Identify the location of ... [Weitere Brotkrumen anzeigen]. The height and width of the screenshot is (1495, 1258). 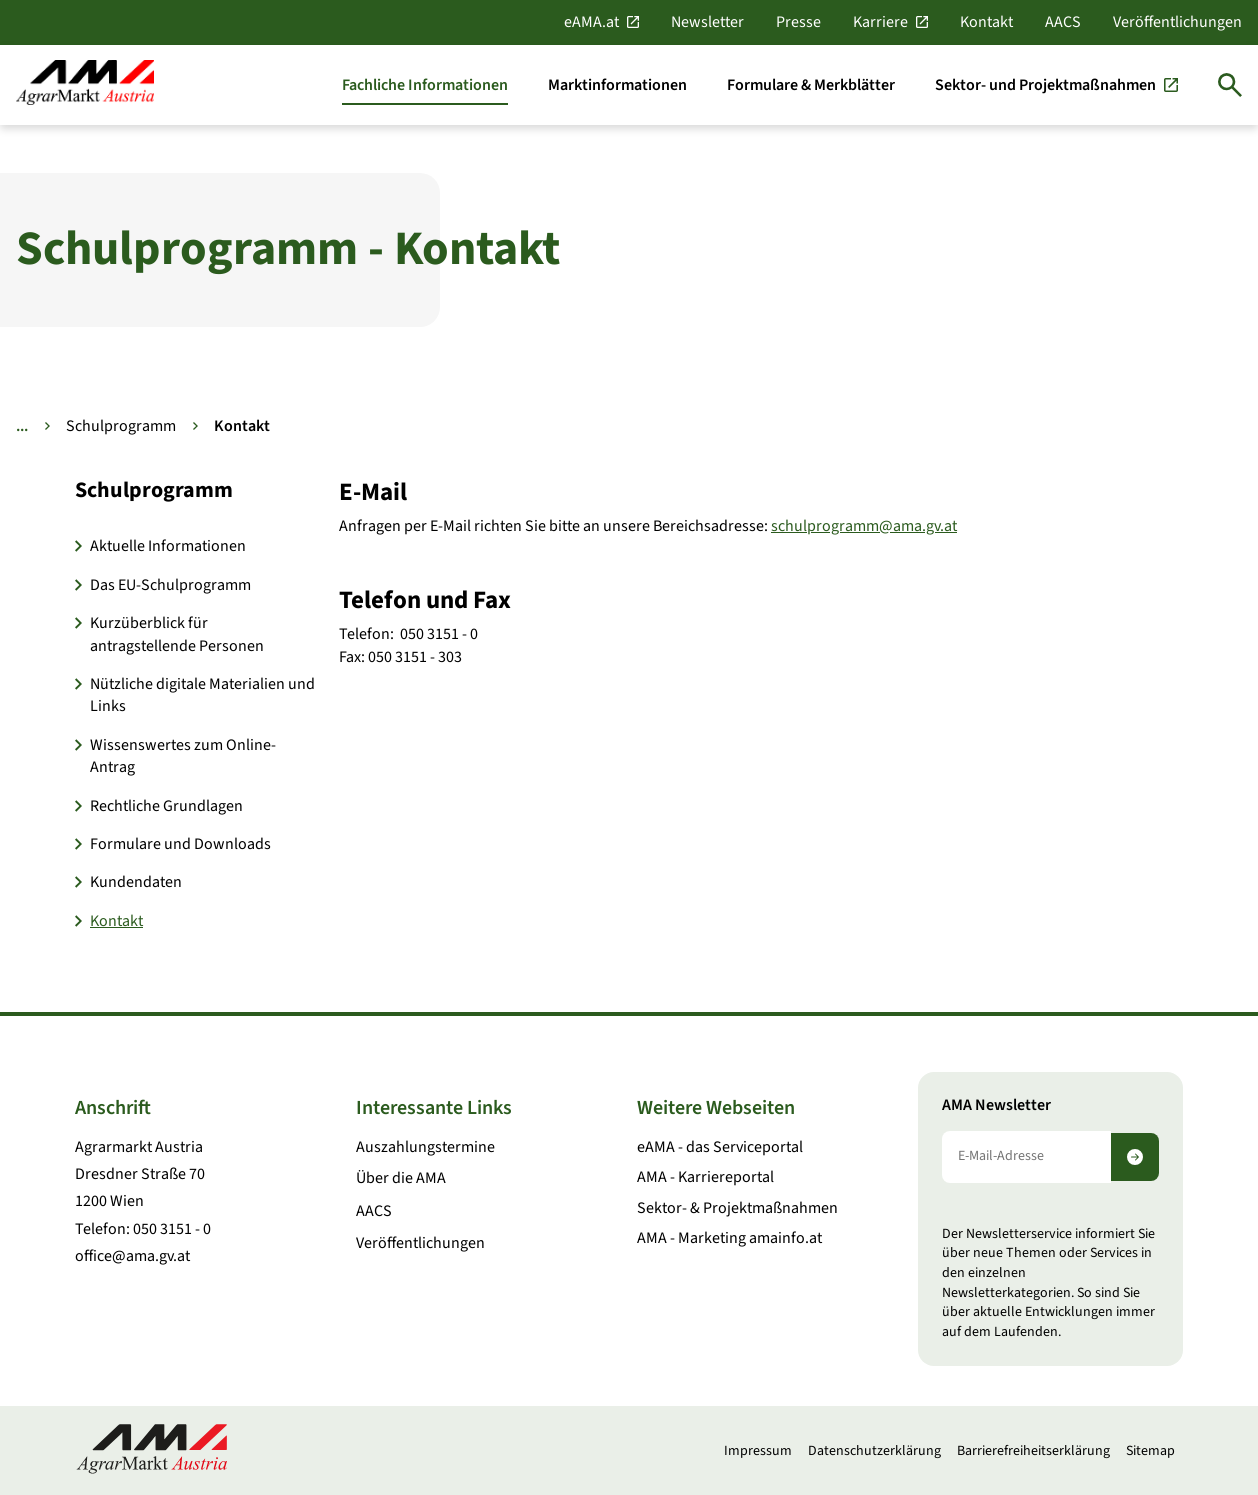
(22, 426).